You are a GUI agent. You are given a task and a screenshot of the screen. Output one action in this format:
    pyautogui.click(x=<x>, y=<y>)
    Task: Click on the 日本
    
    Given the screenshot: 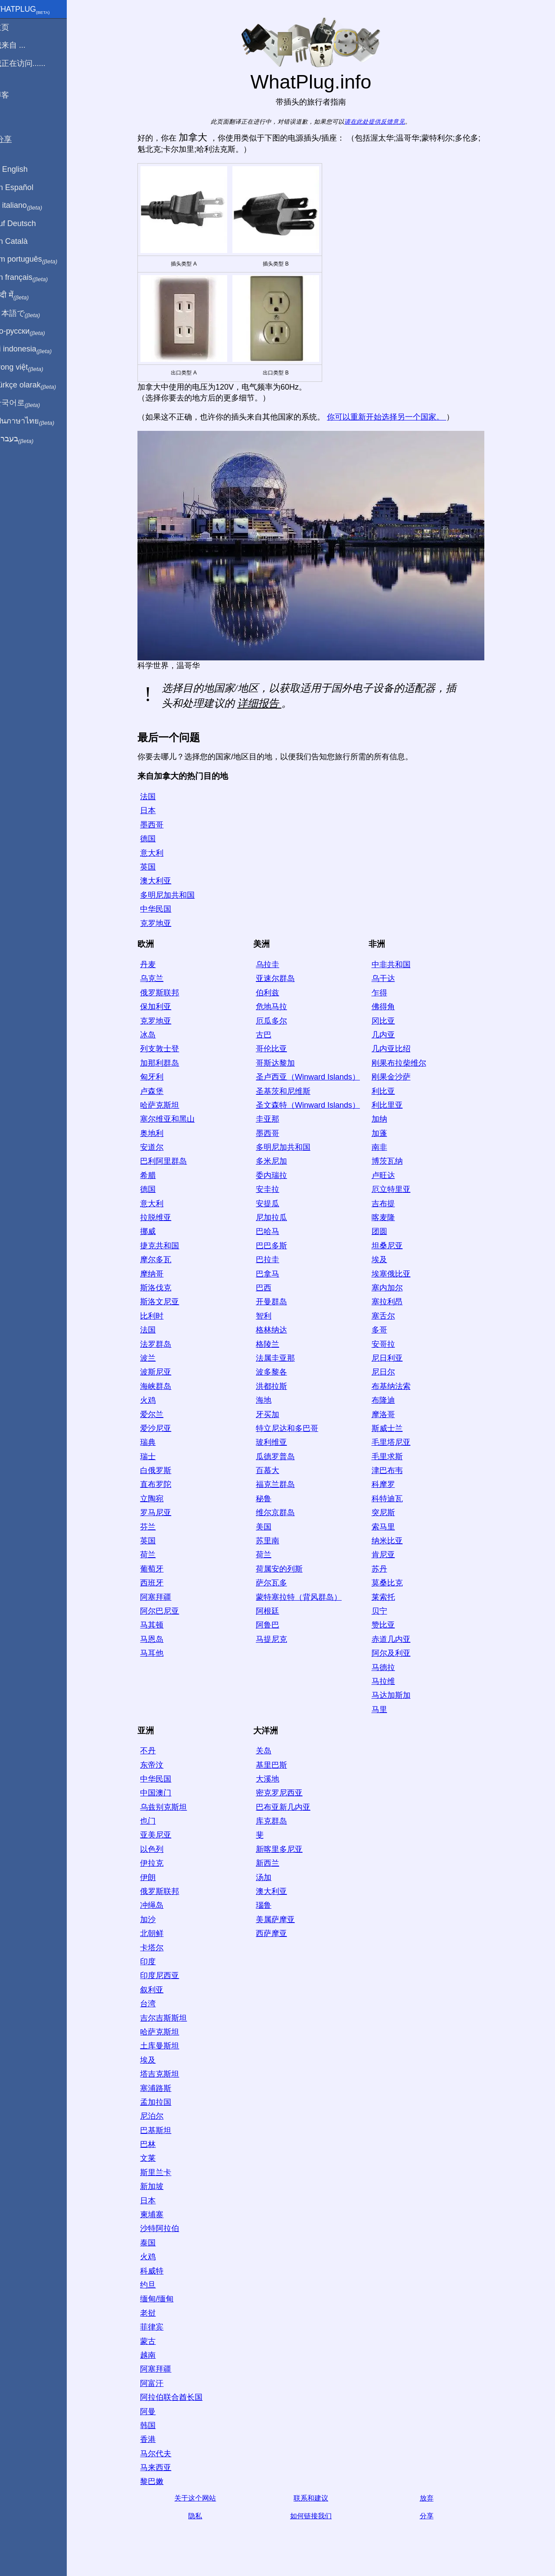 What is the action you would take?
    pyautogui.click(x=153, y=810)
    